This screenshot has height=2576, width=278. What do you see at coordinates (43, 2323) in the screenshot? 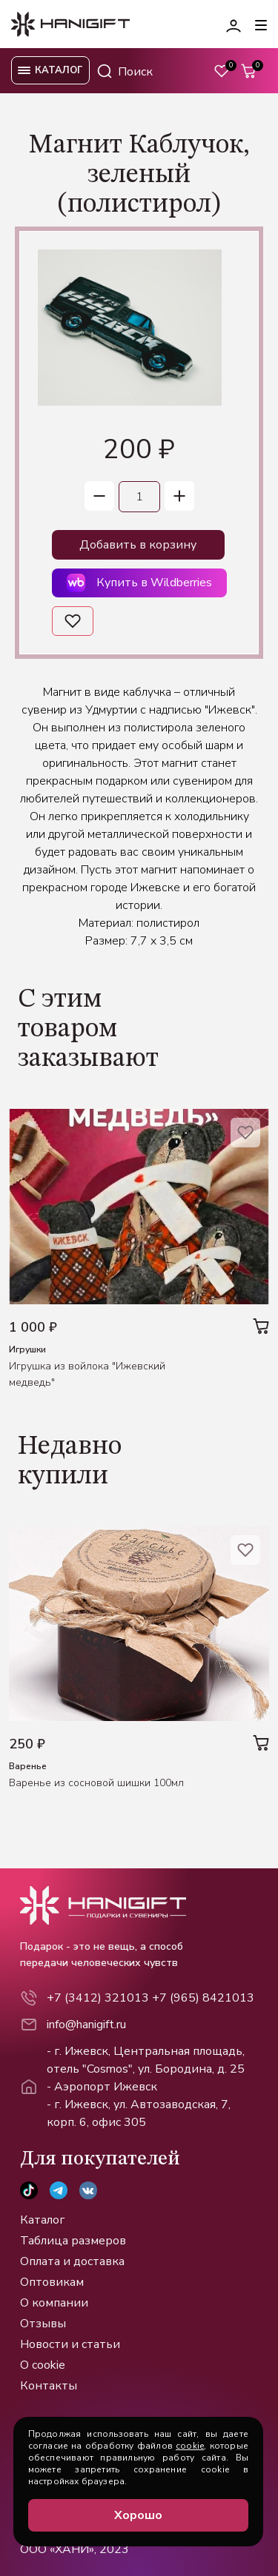
I see `Отзывы` at bounding box center [43, 2323].